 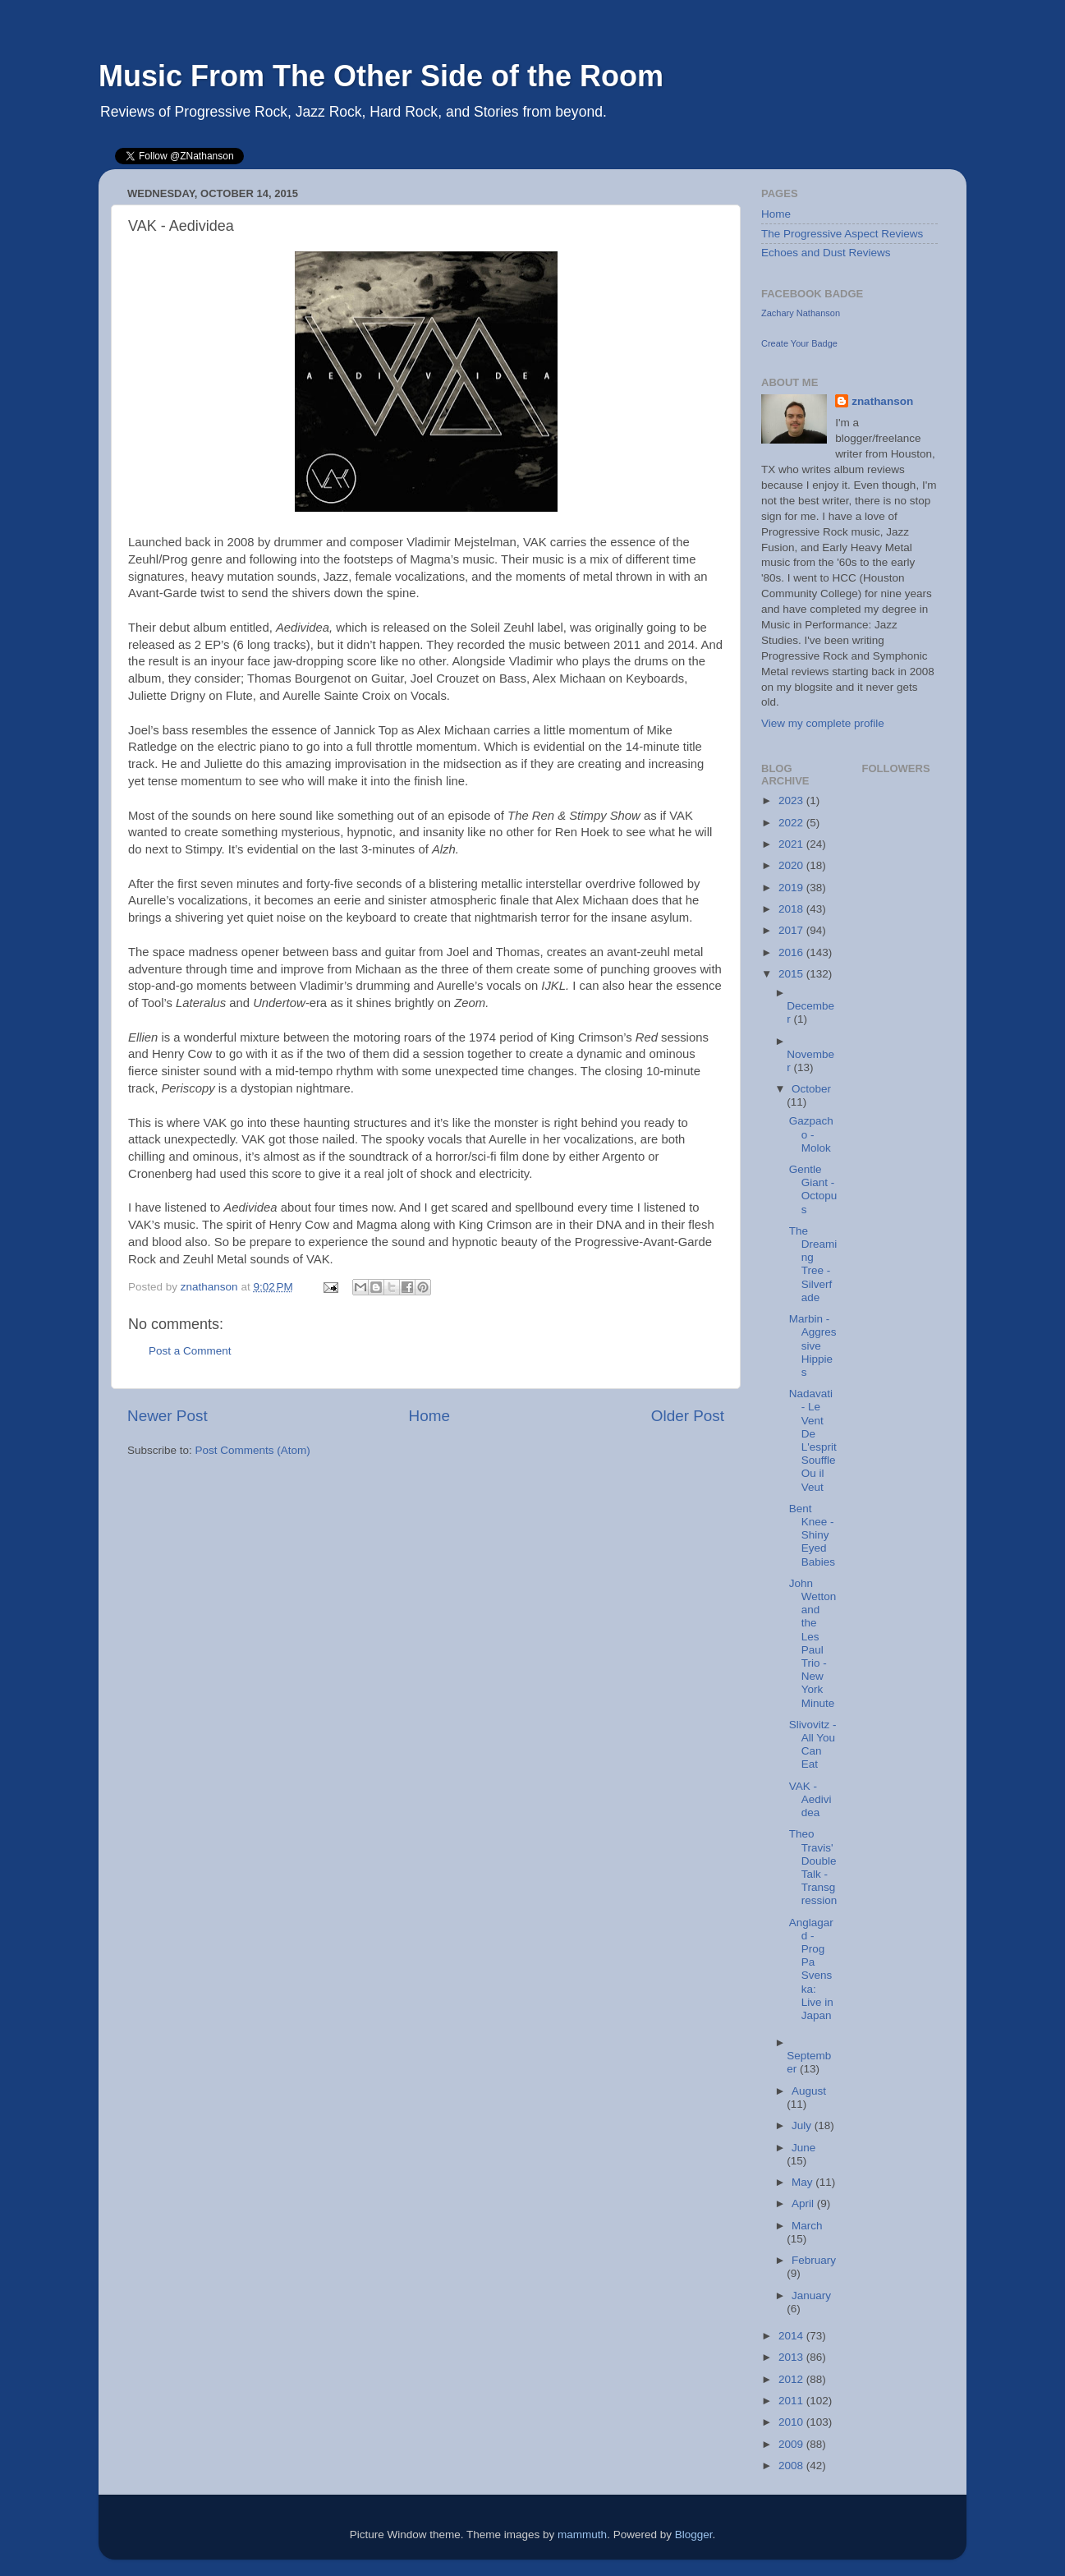 What do you see at coordinates (813, 1345) in the screenshot?
I see `Marbin - Aggressive Hippies` at bounding box center [813, 1345].